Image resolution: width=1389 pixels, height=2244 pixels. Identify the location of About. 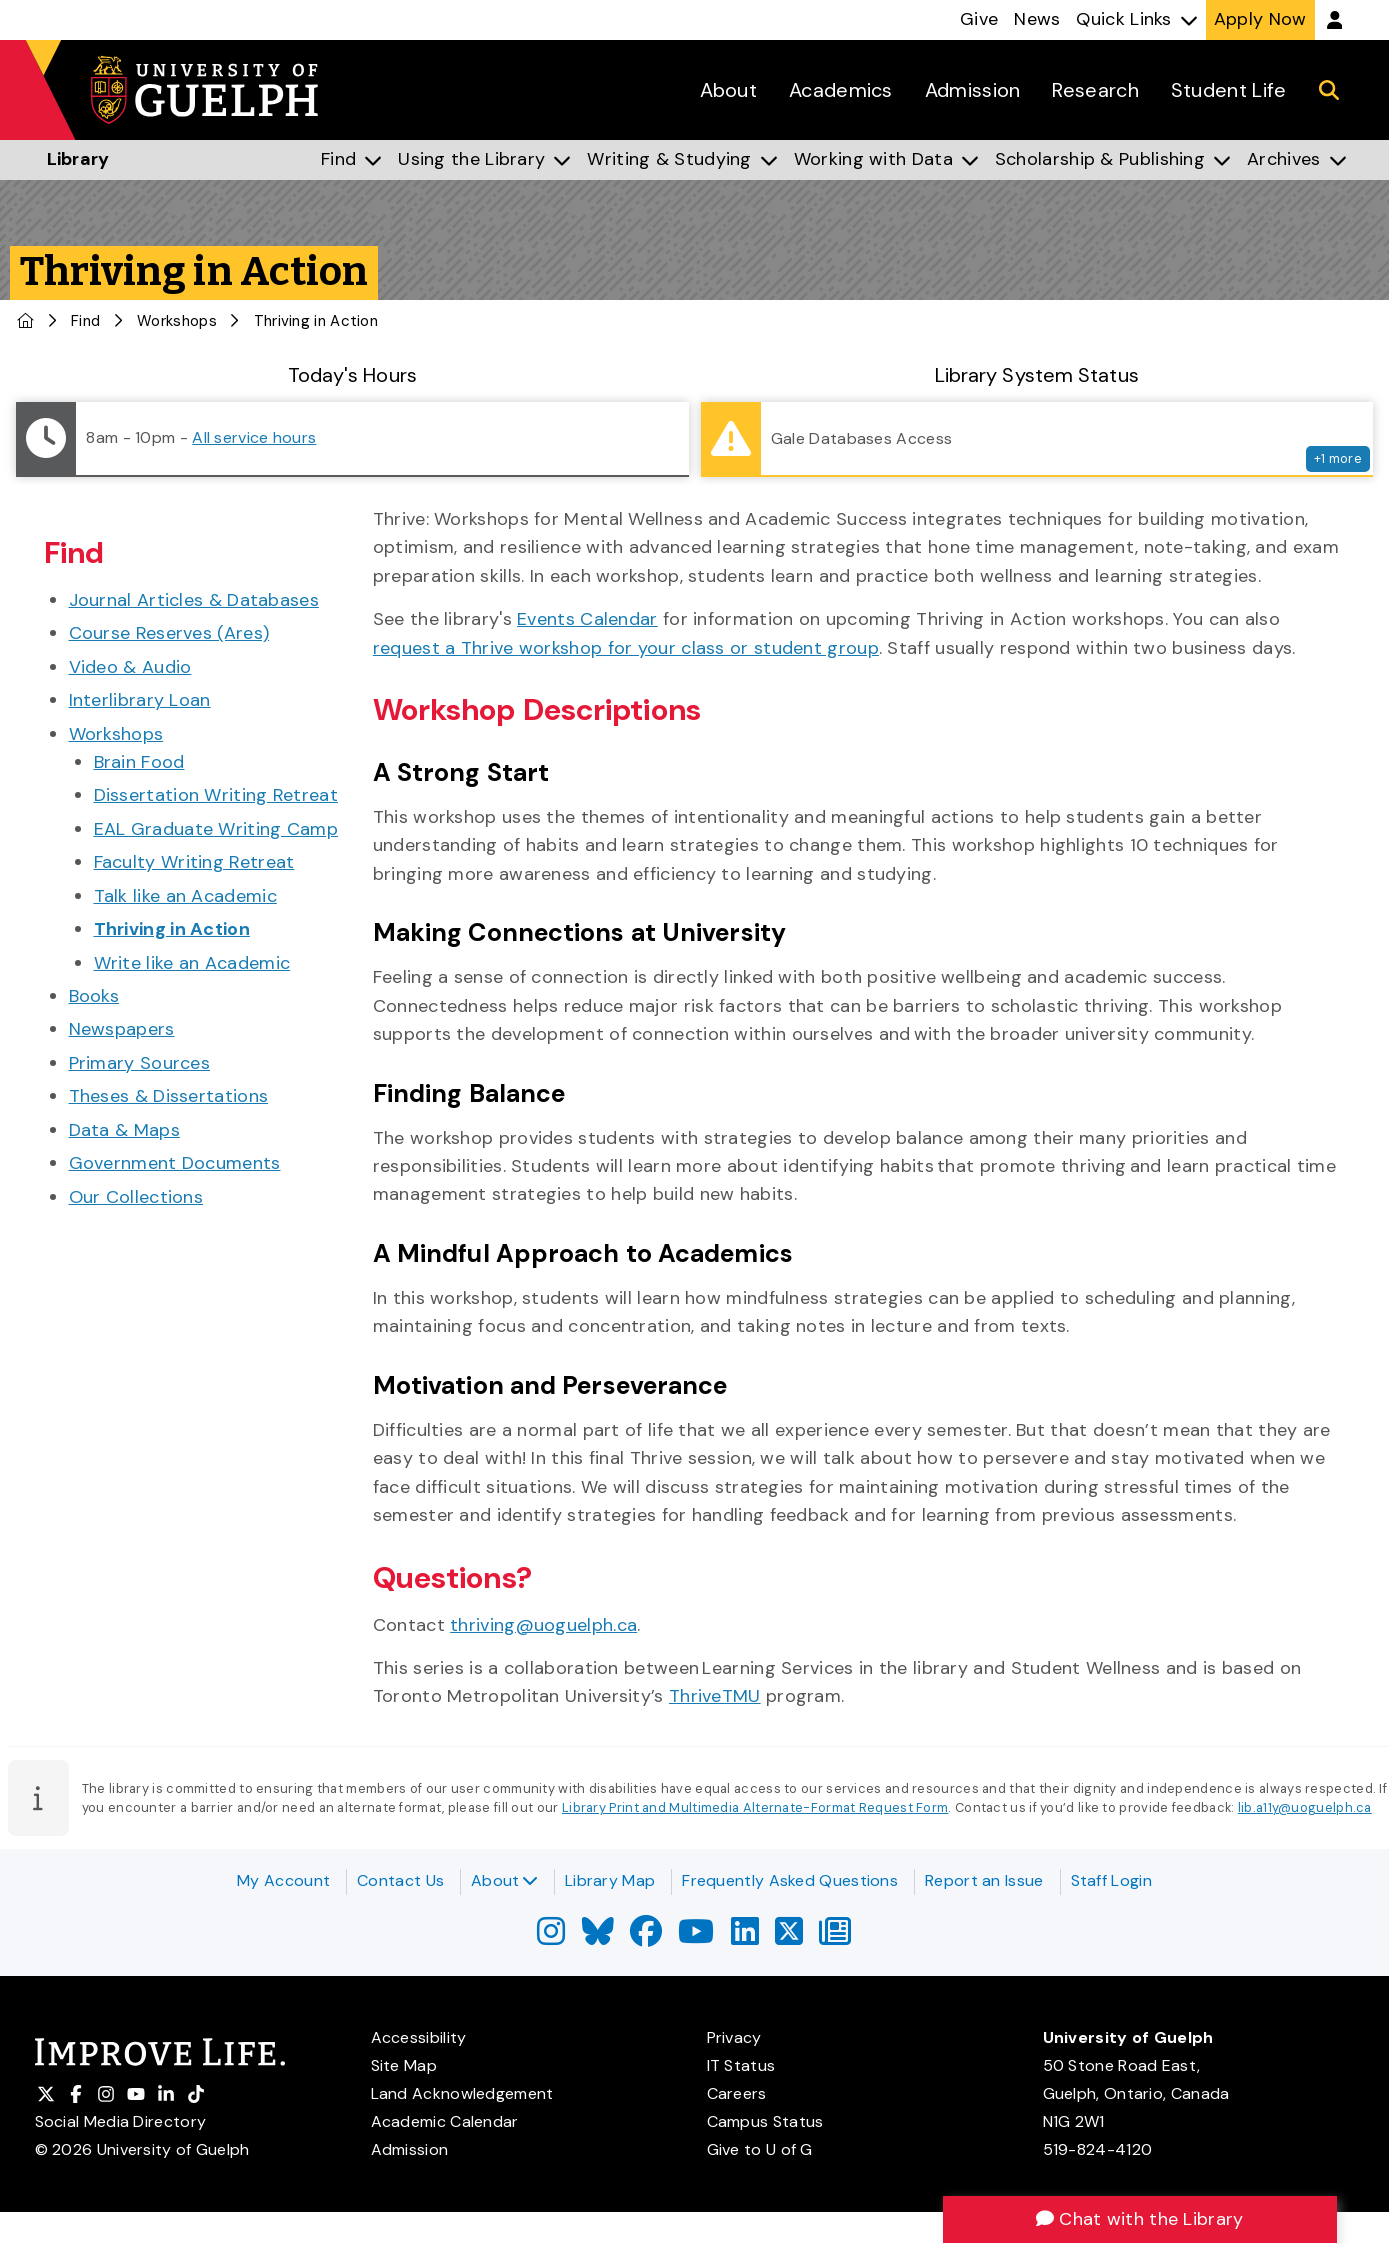
(504, 1880).